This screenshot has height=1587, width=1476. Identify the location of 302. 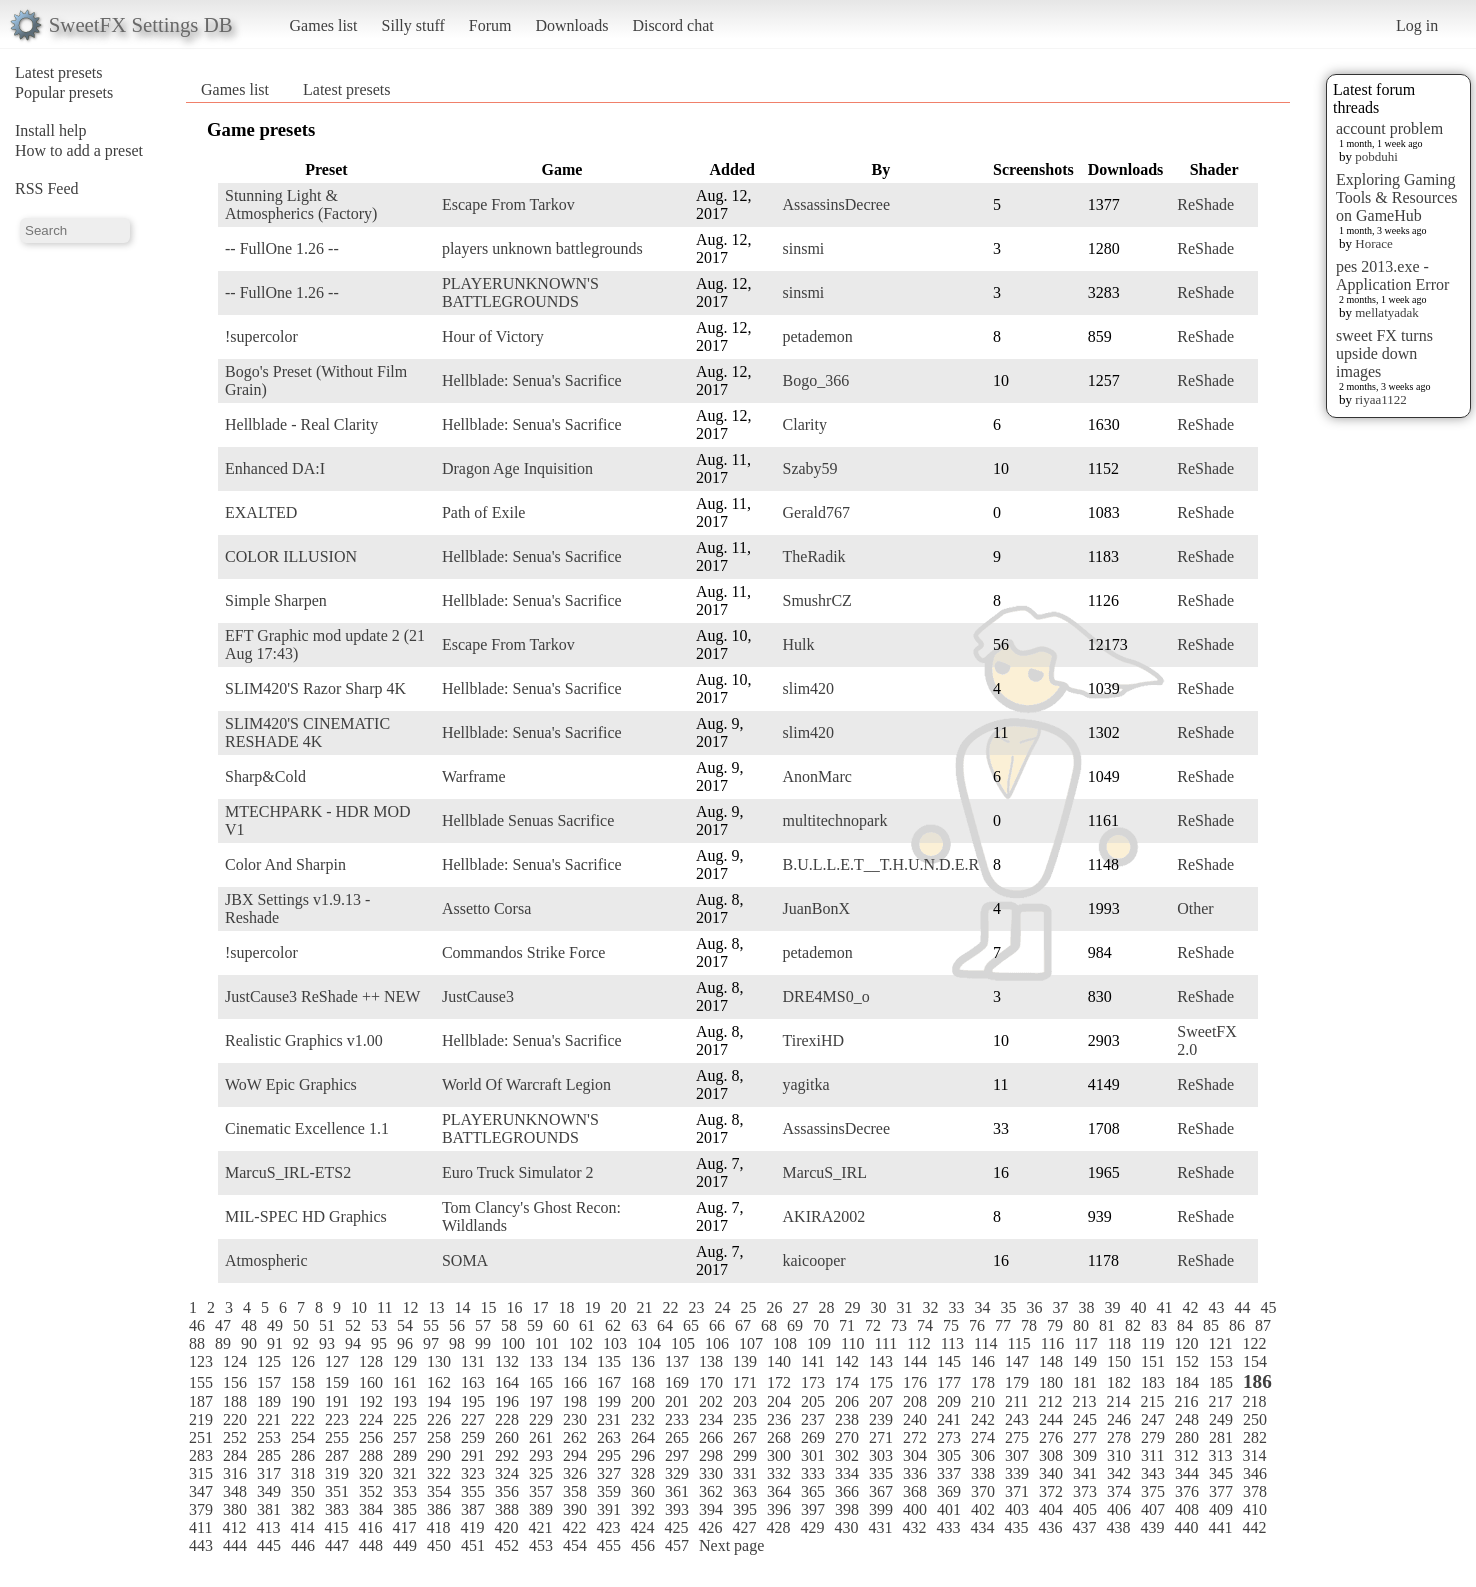
(847, 1455).